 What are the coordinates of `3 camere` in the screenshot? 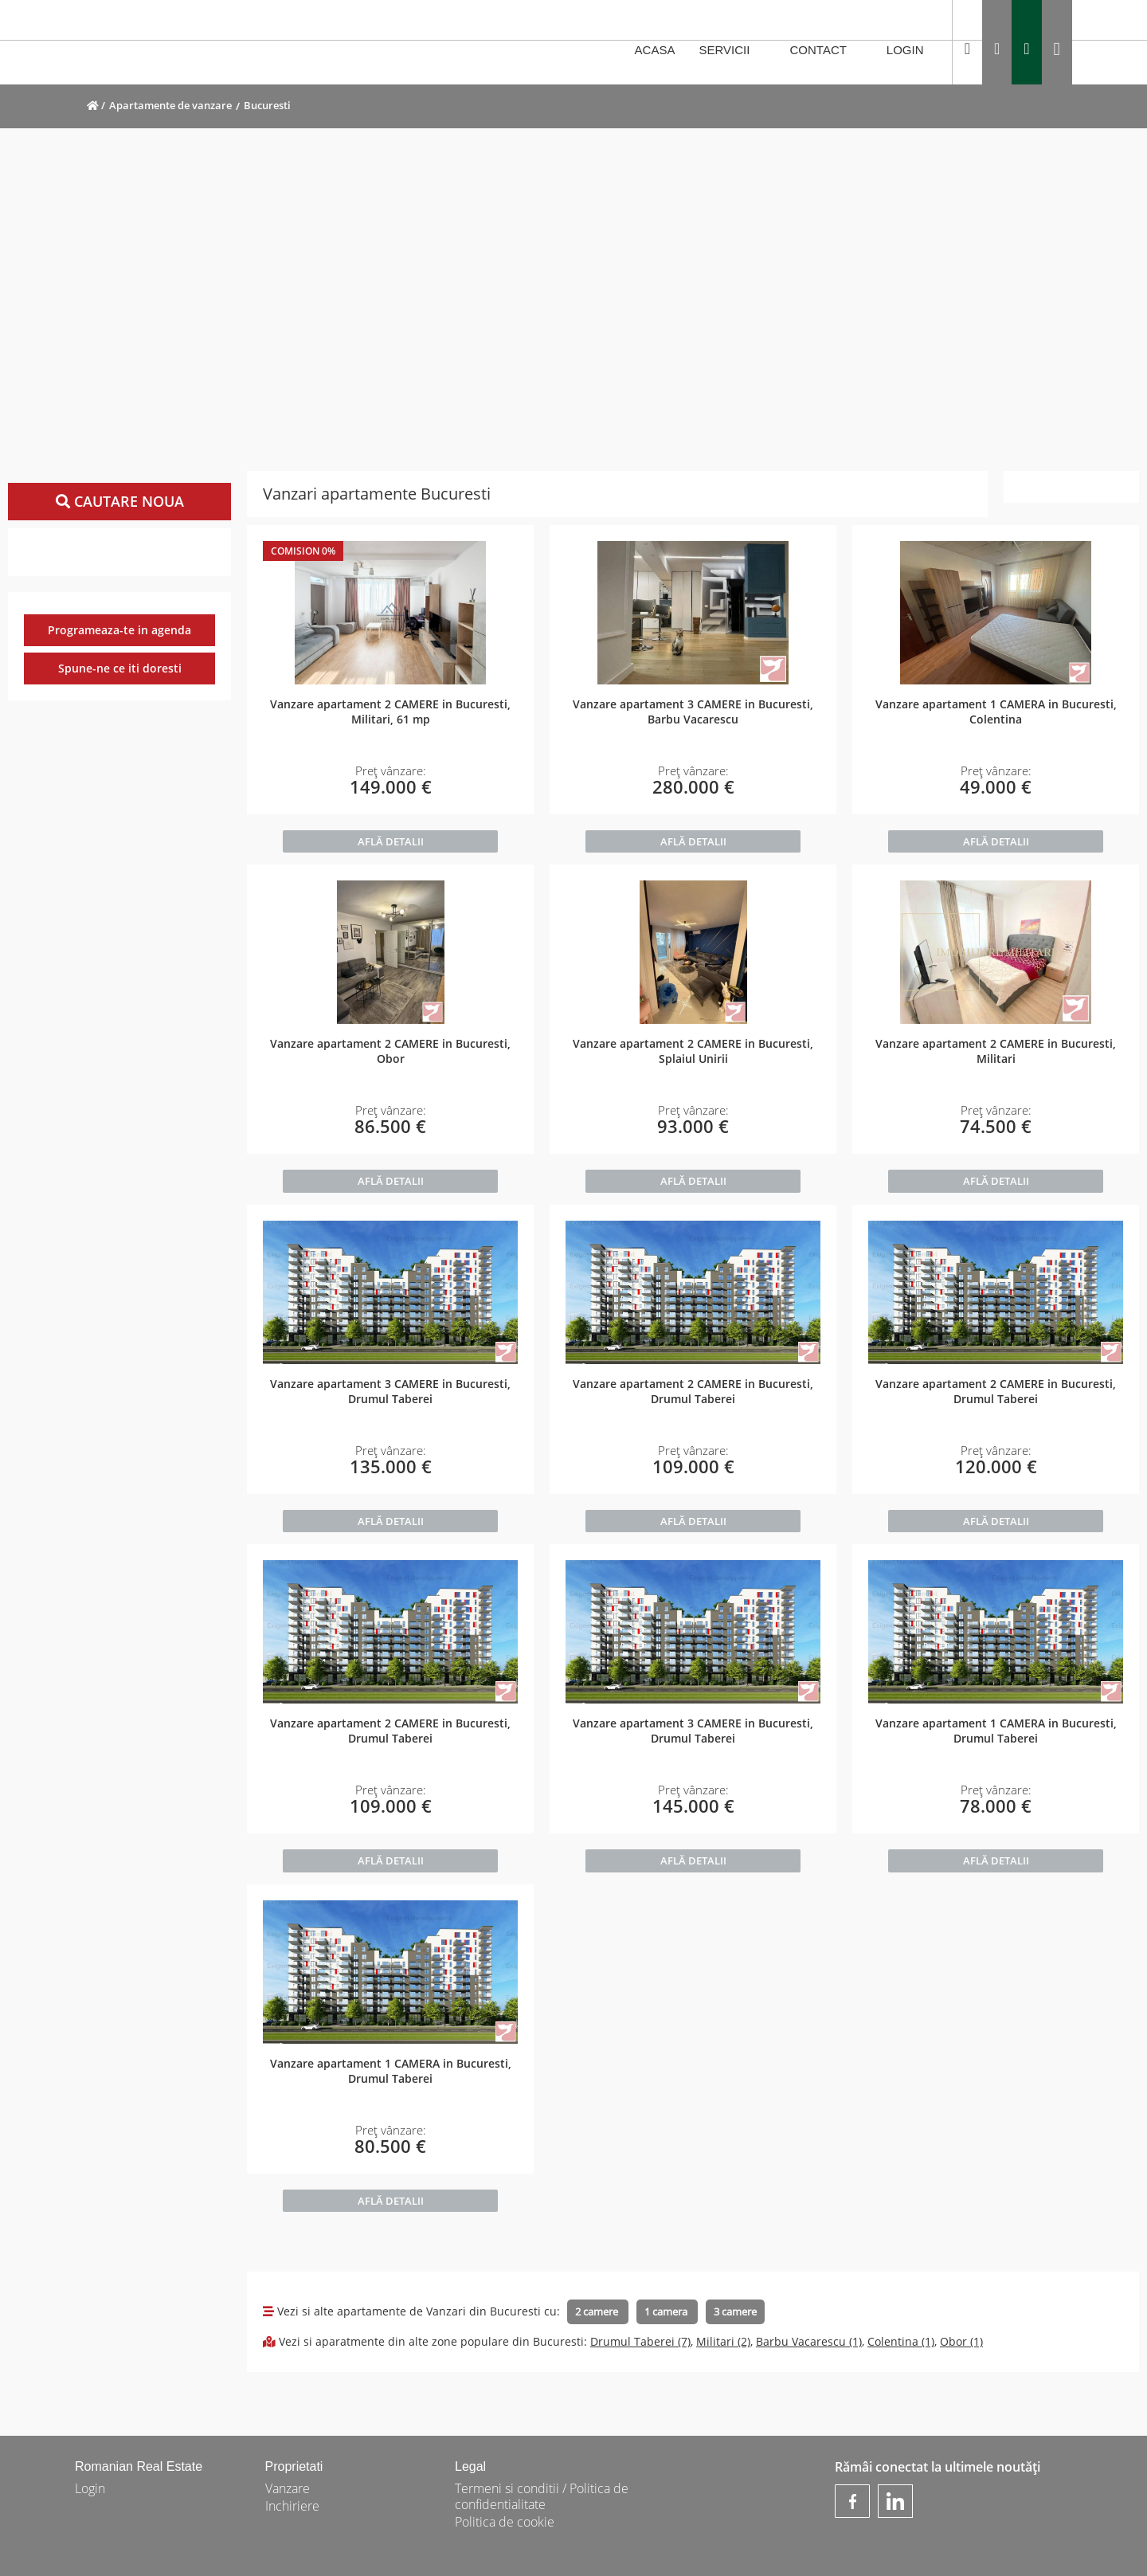 It's located at (735, 2311).